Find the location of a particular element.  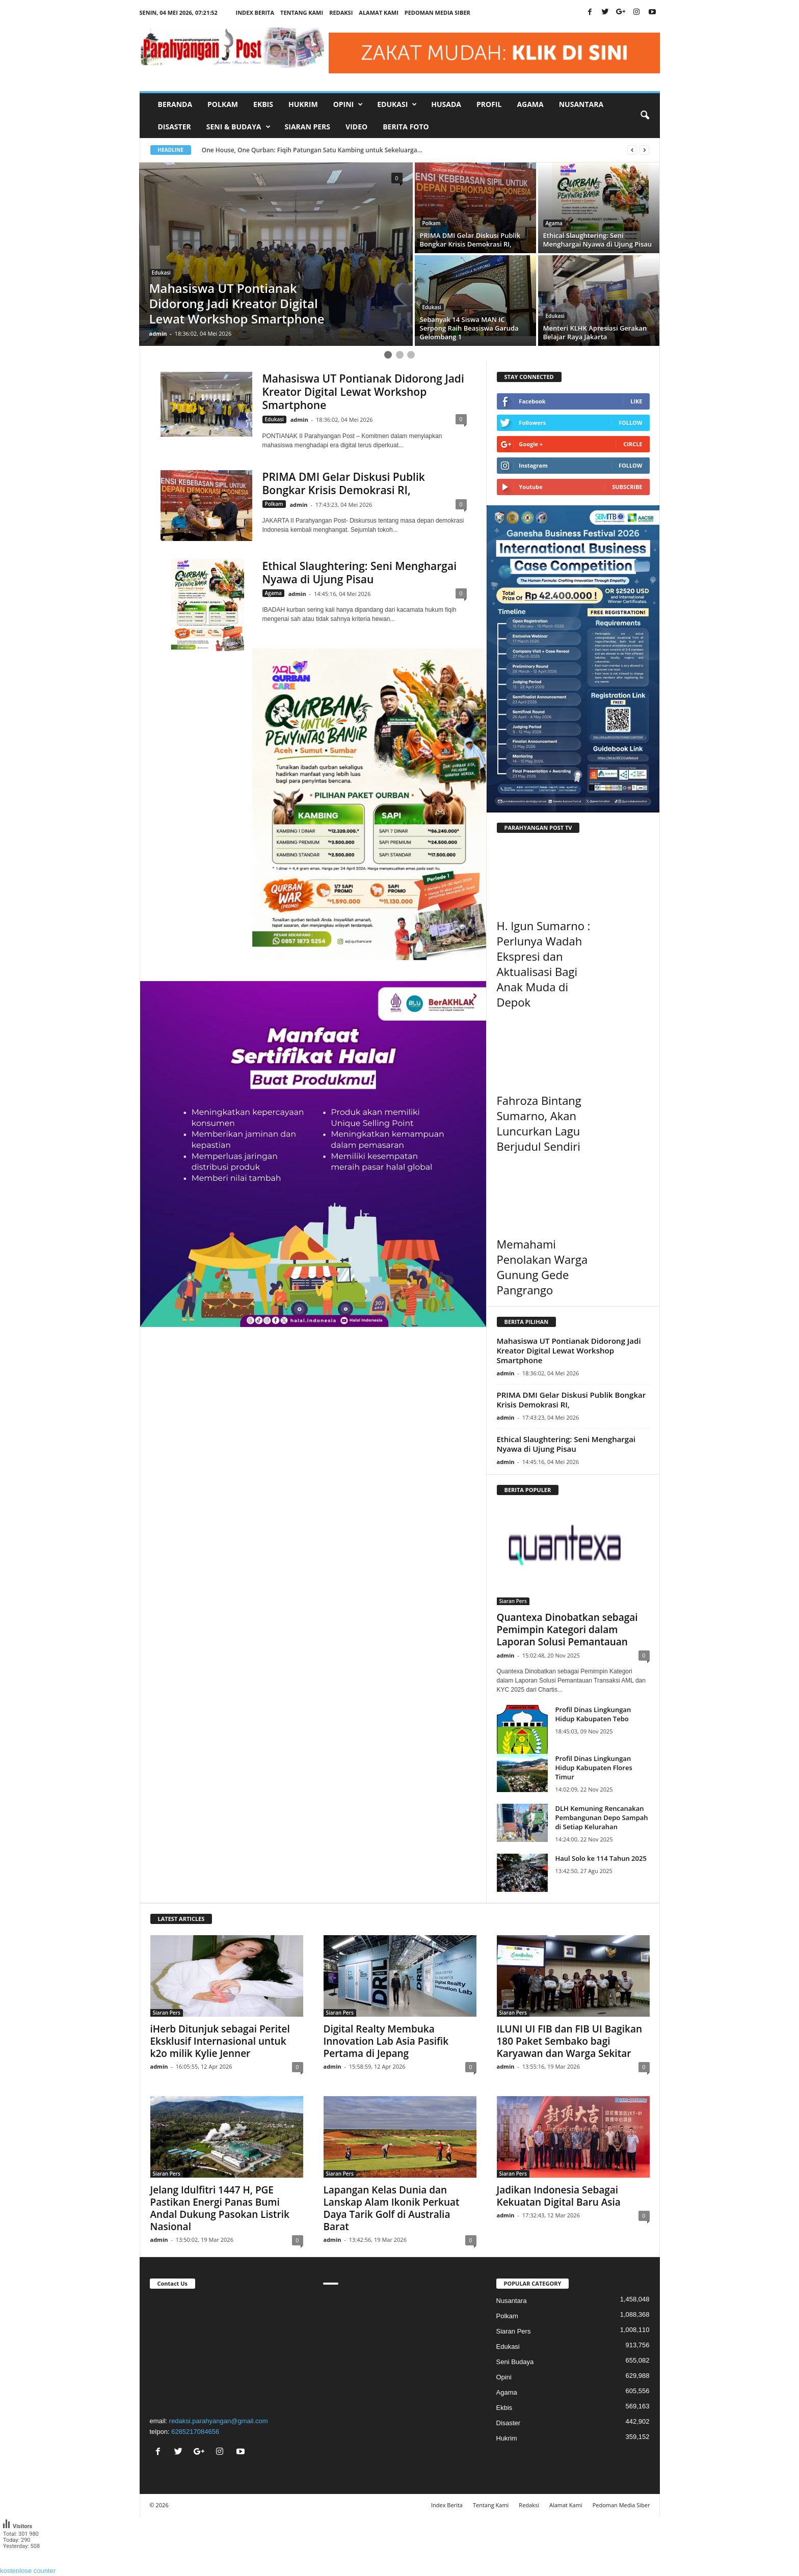

Beranda is located at coordinates (175, 104).